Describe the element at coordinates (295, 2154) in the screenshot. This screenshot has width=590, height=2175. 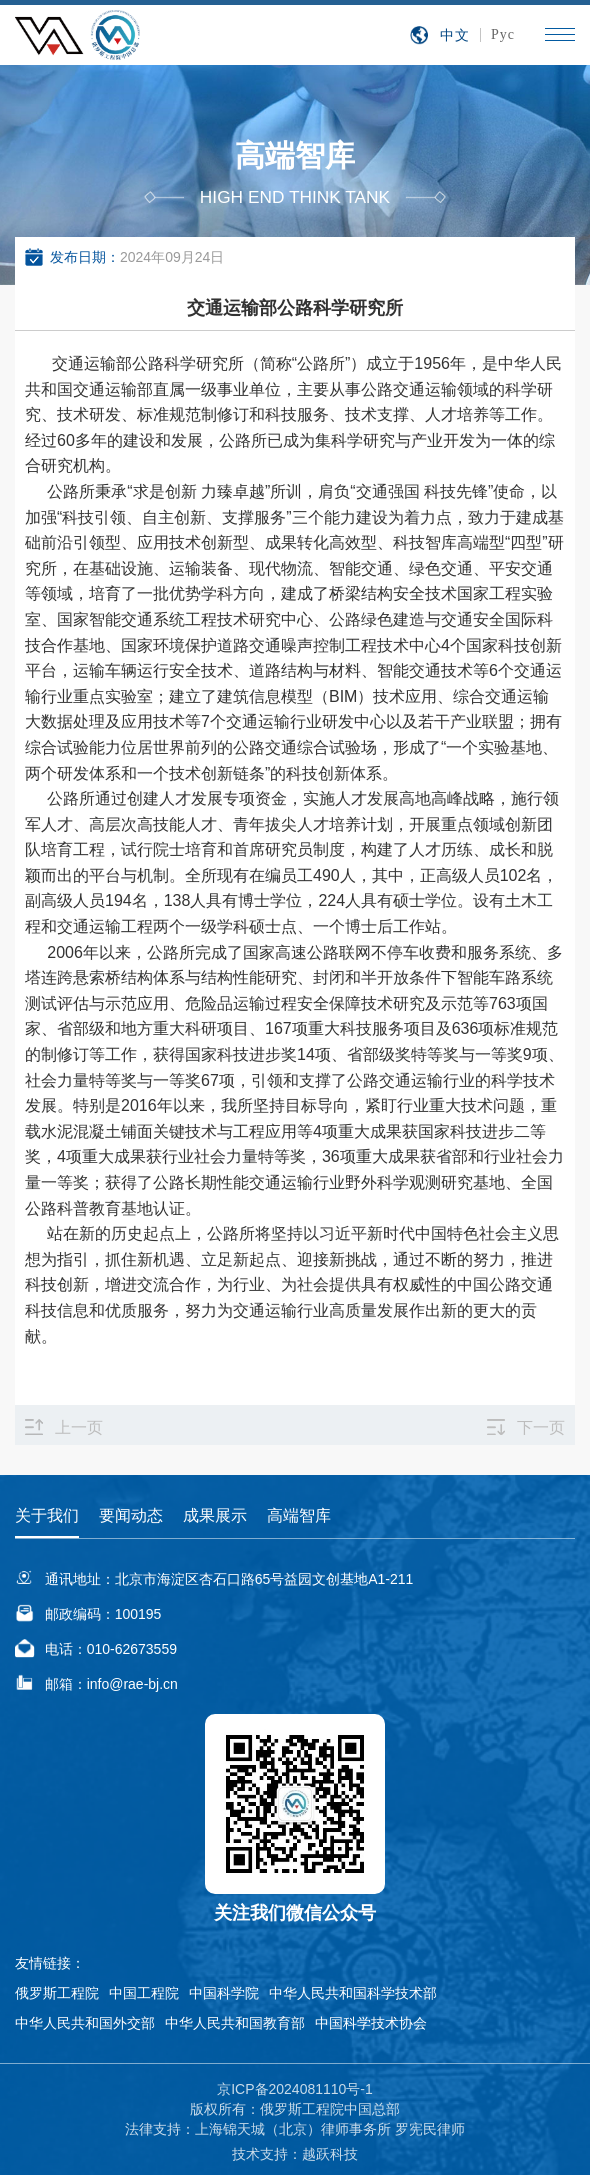
I see `技术支持：越跃科技` at that location.